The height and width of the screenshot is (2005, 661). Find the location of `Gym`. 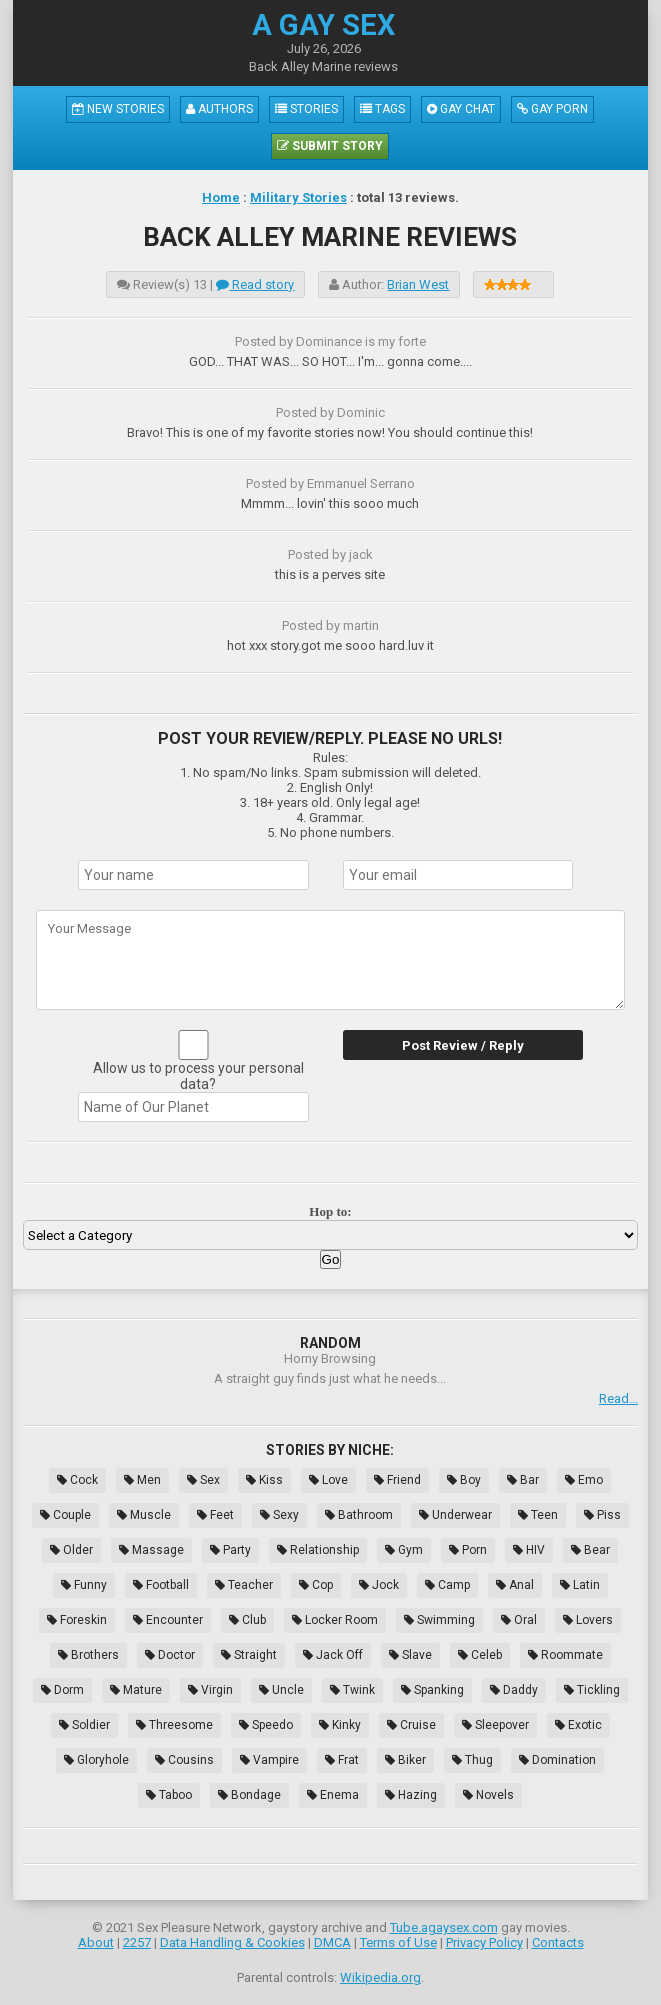

Gym is located at coordinates (404, 1550).